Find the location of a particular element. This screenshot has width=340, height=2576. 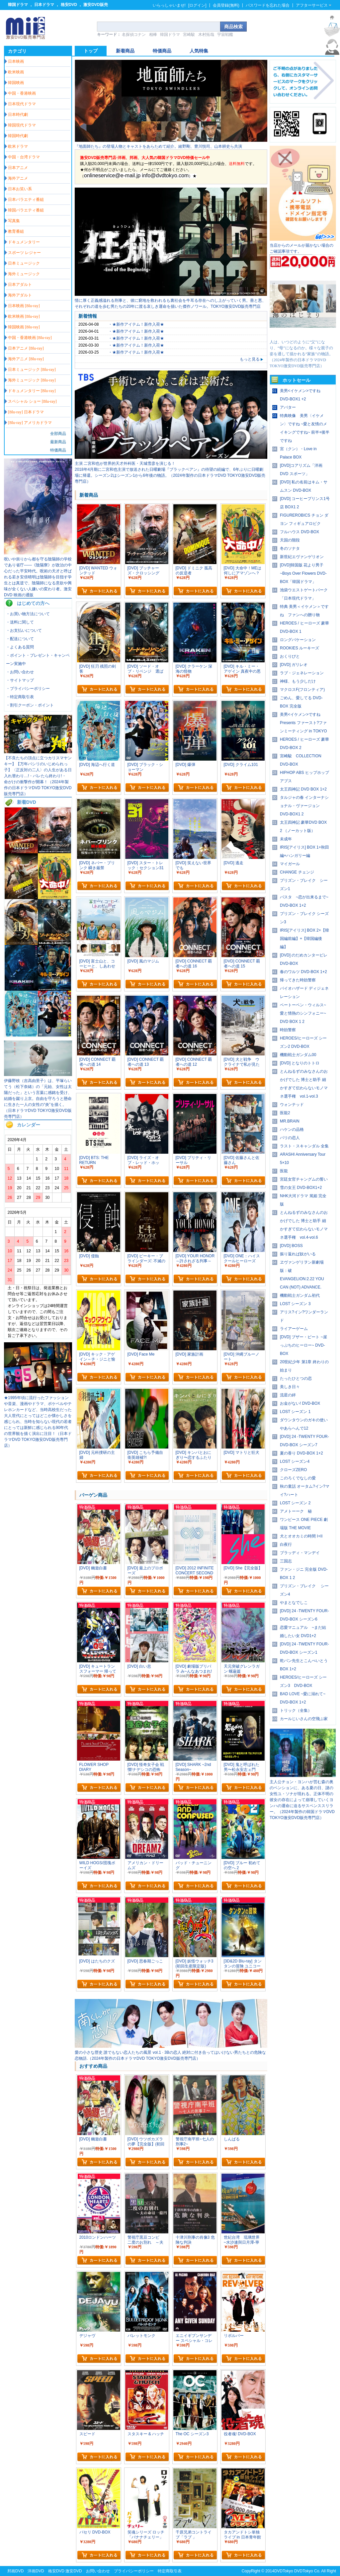

ラブ・ジェネレーション is located at coordinates (302, 673).